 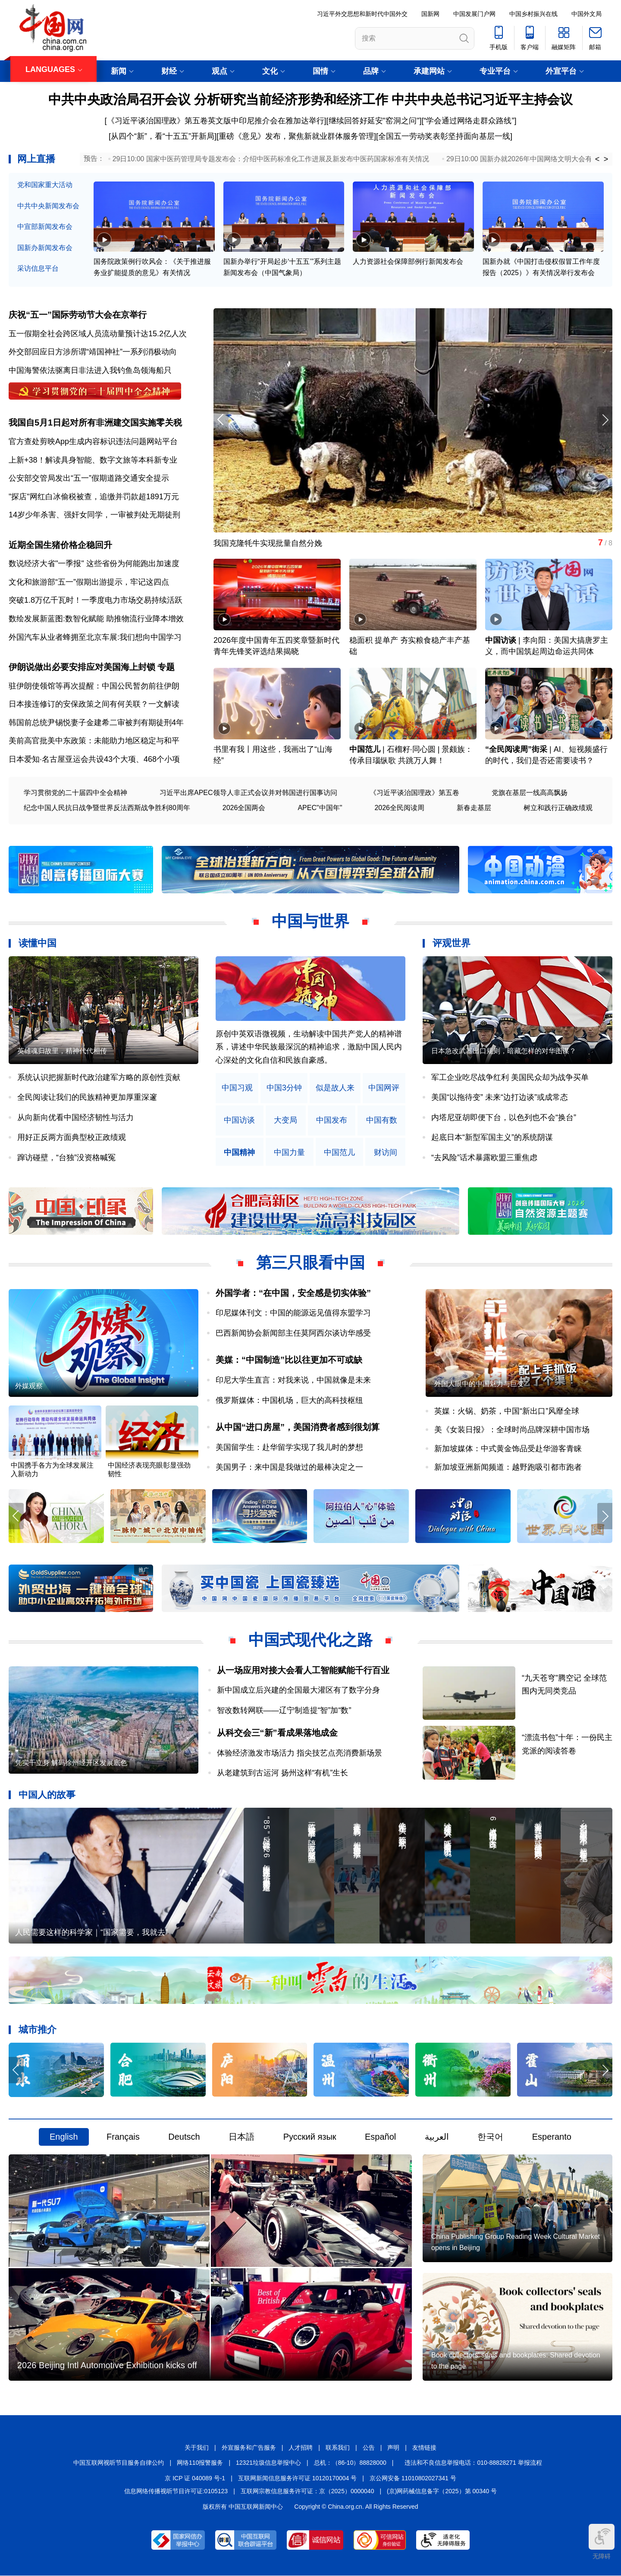 What do you see at coordinates (277, 1732) in the screenshot?
I see `从科交会三“新”看成果落地成金` at bounding box center [277, 1732].